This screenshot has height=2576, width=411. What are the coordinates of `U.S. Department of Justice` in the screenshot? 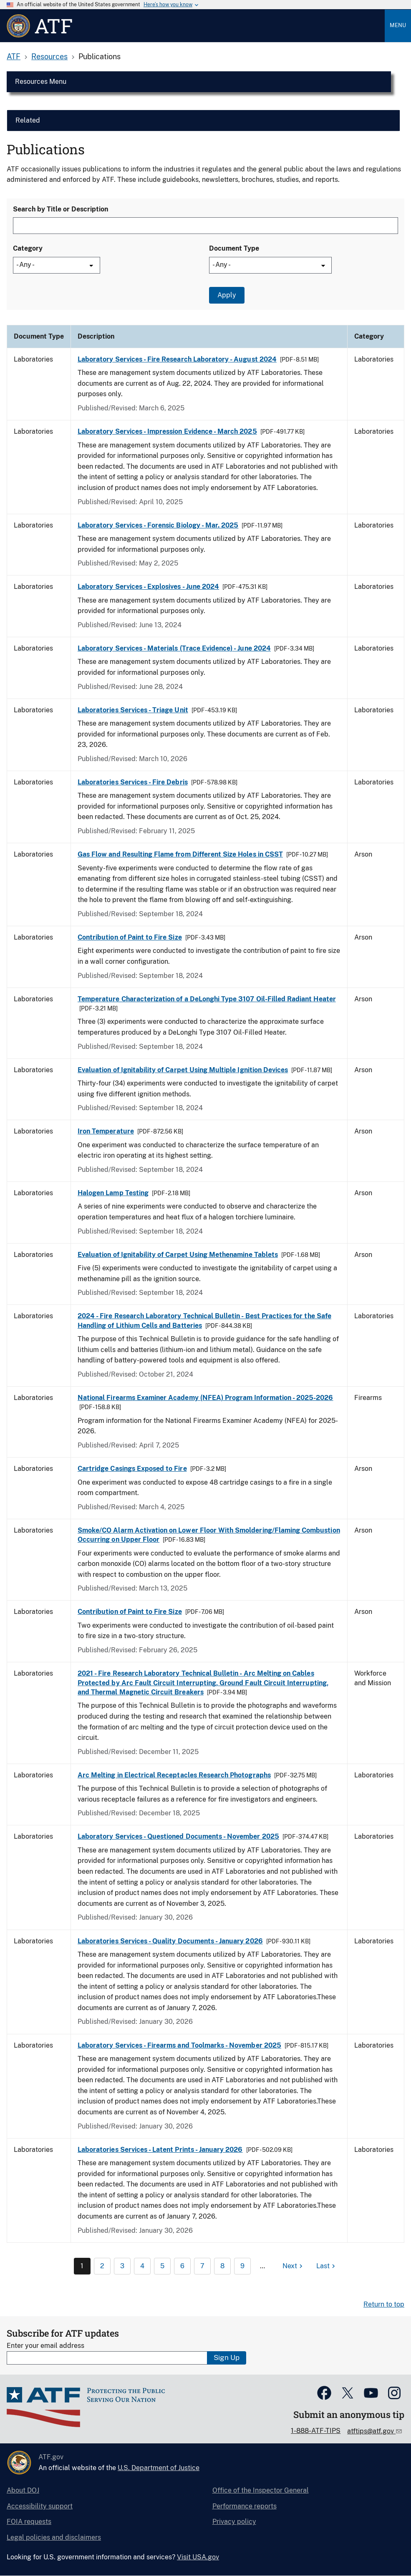 It's located at (158, 2468).